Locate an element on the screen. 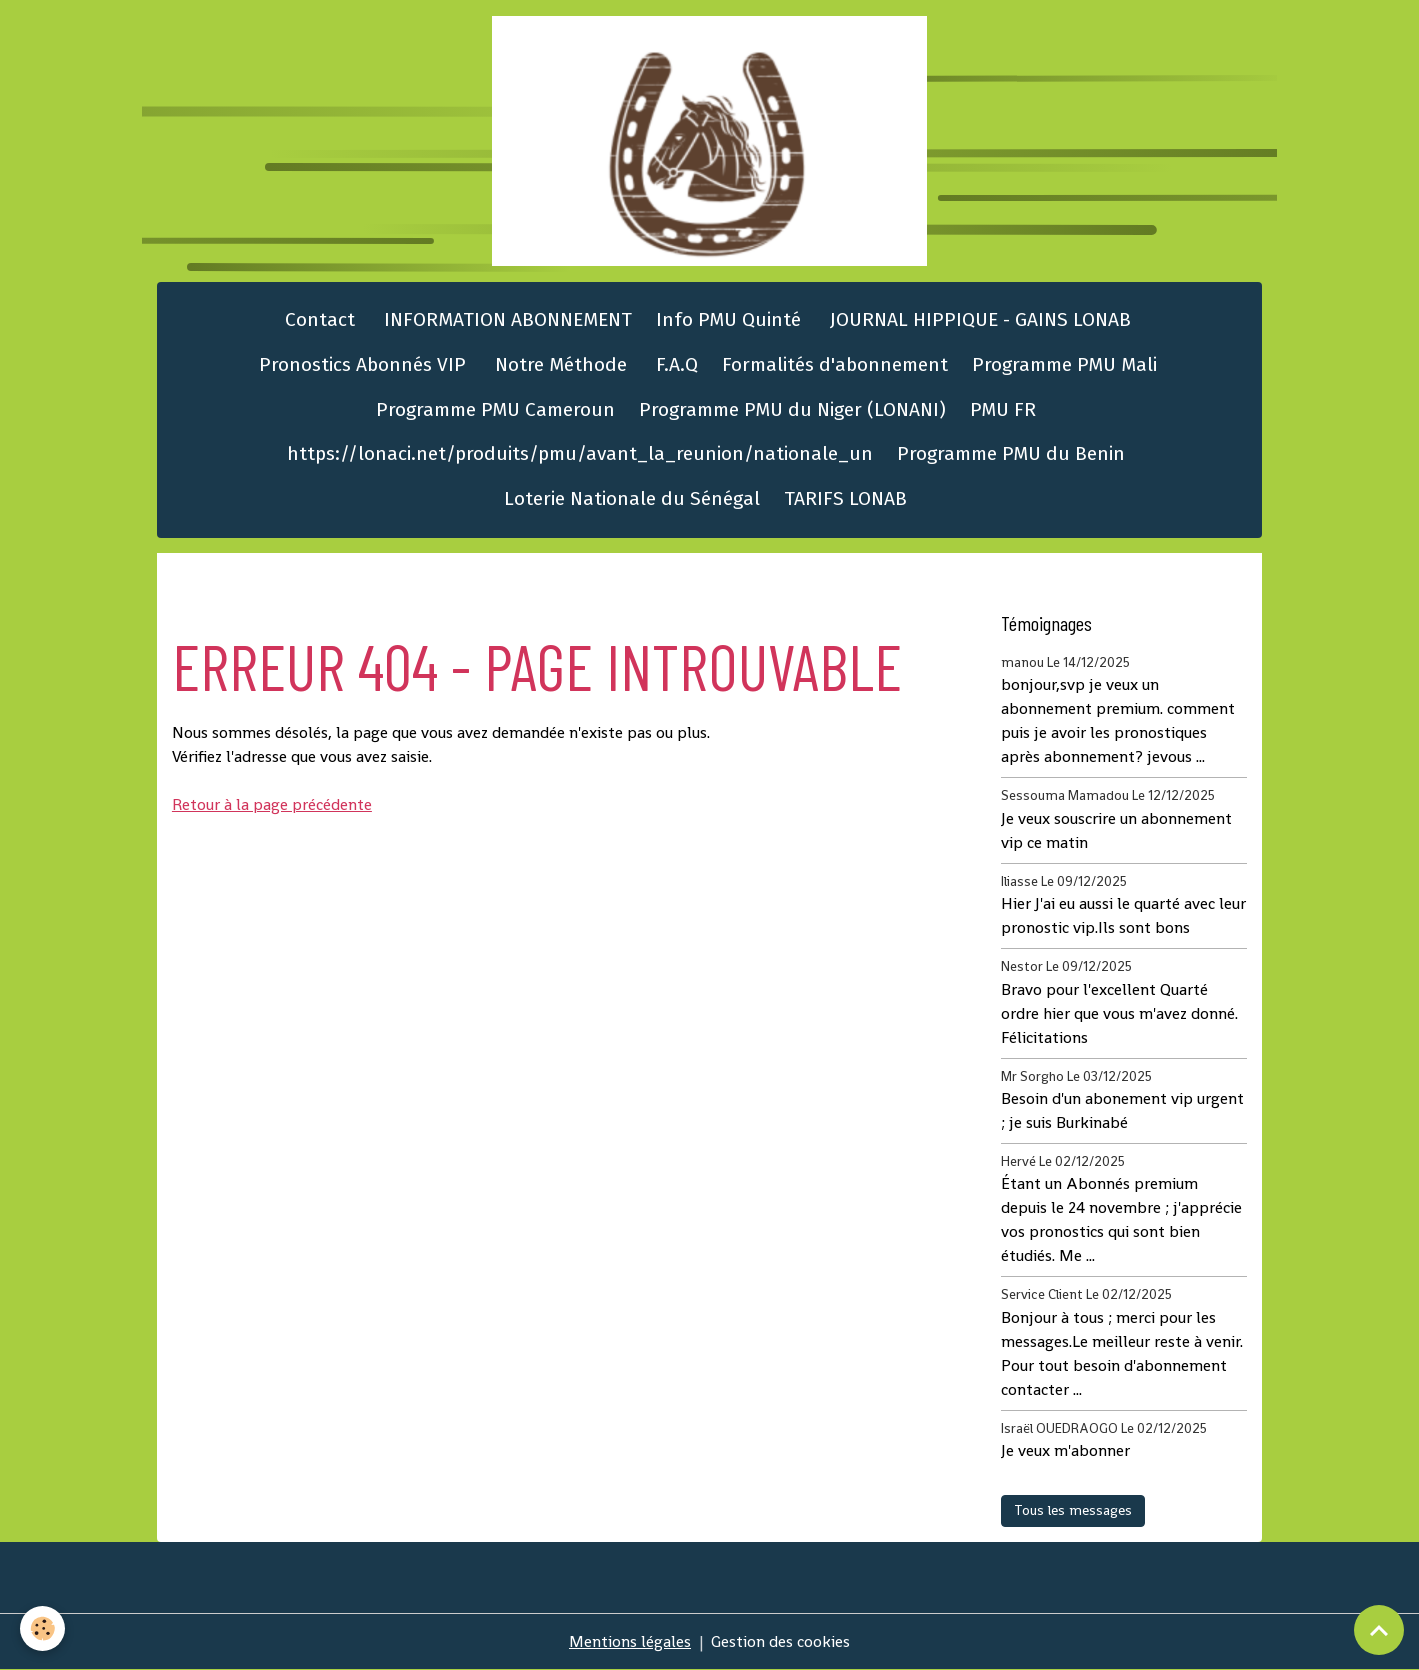  [Scroll top] is located at coordinates (1379, 1630).